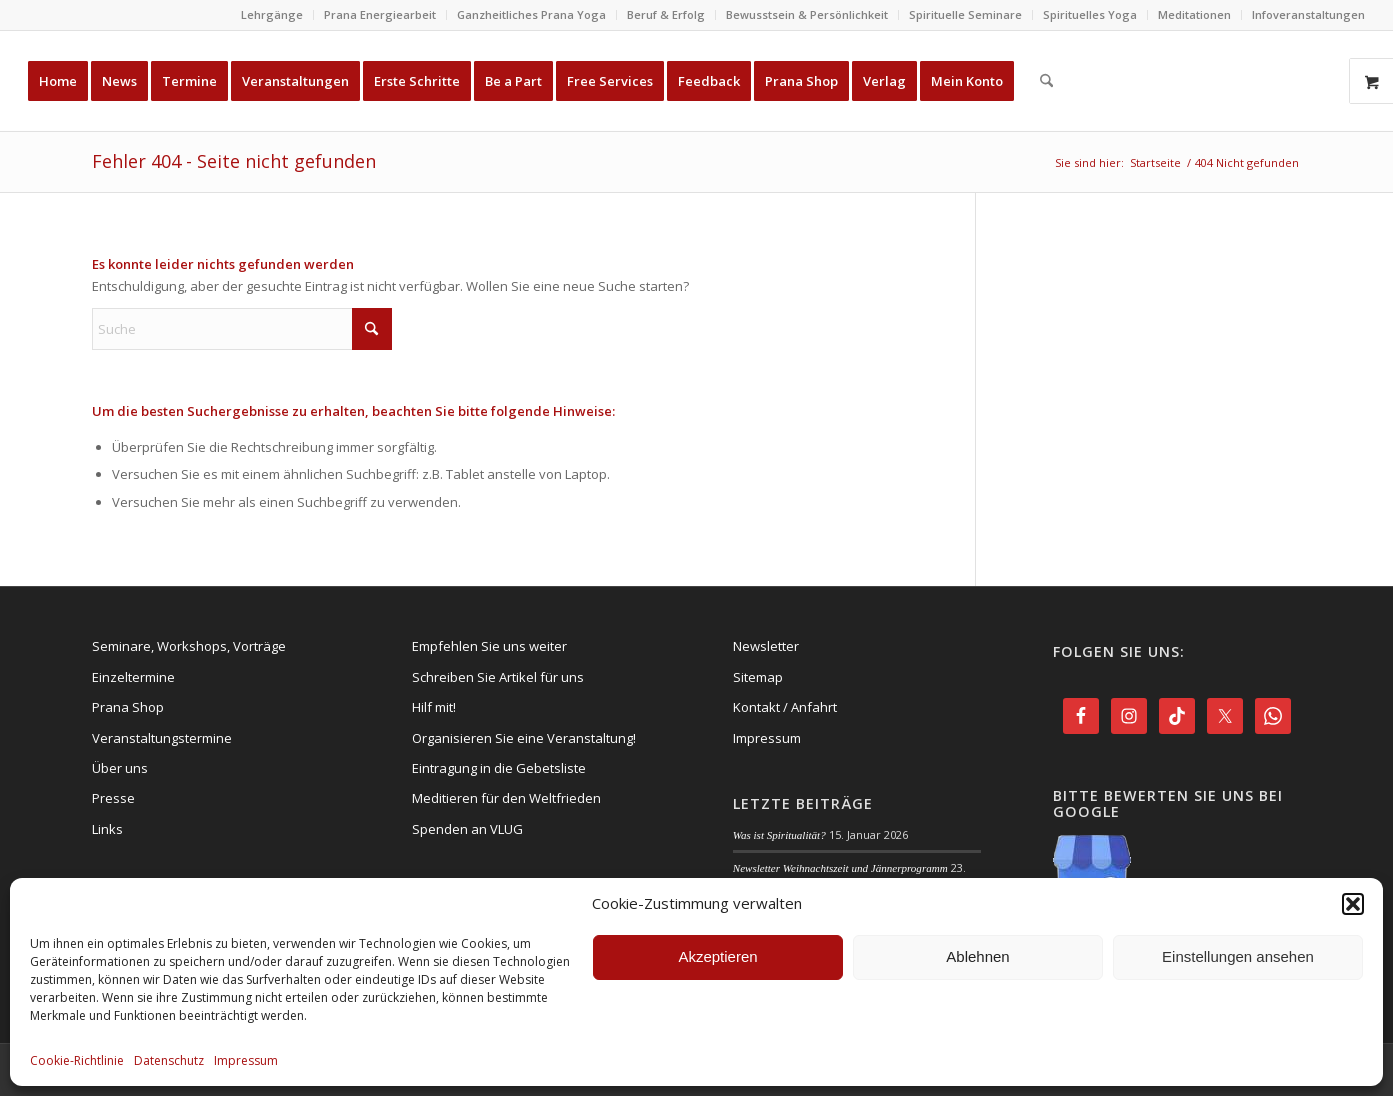 The width and height of the screenshot is (1393, 1096). What do you see at coordinates (785, 707) in the screenshot?
I see `Kontakt / Anfahrt` at bounding box center [785, 707].